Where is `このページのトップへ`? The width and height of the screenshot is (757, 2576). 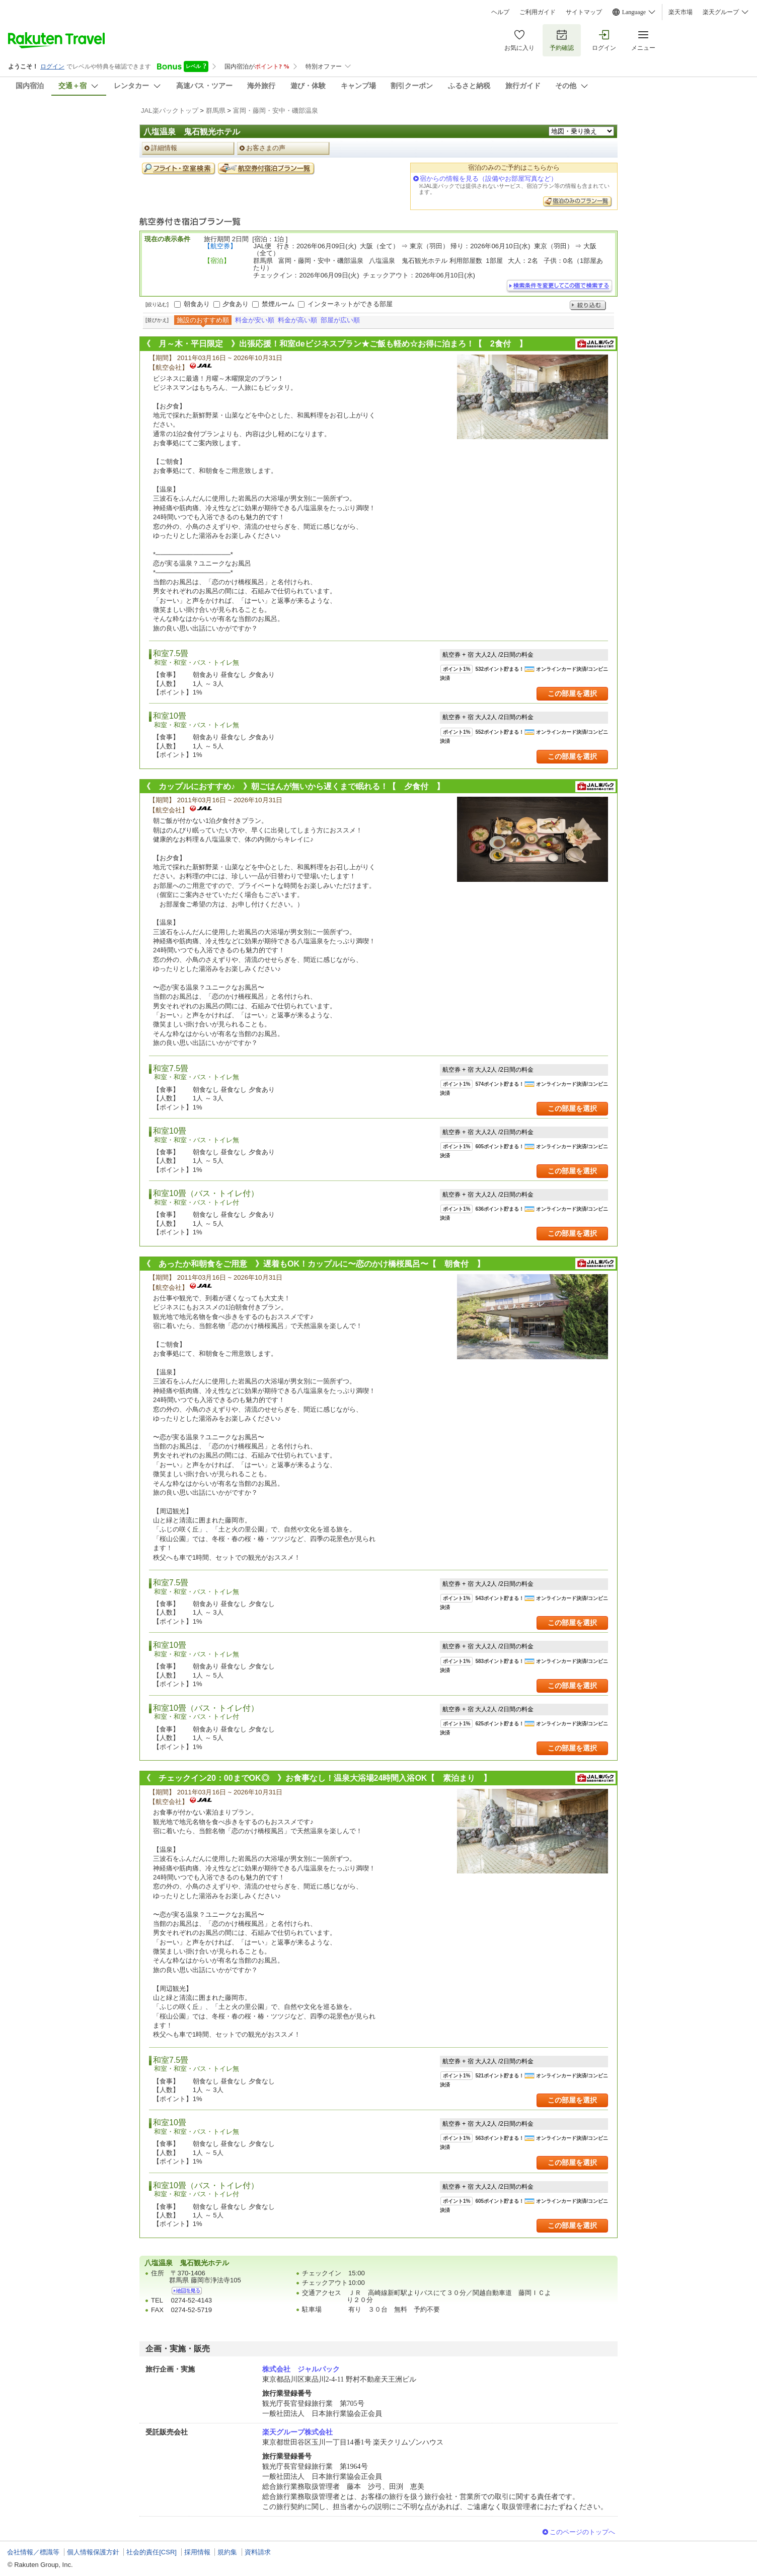
このページのトップへ is located at coordinates (582, 2532).